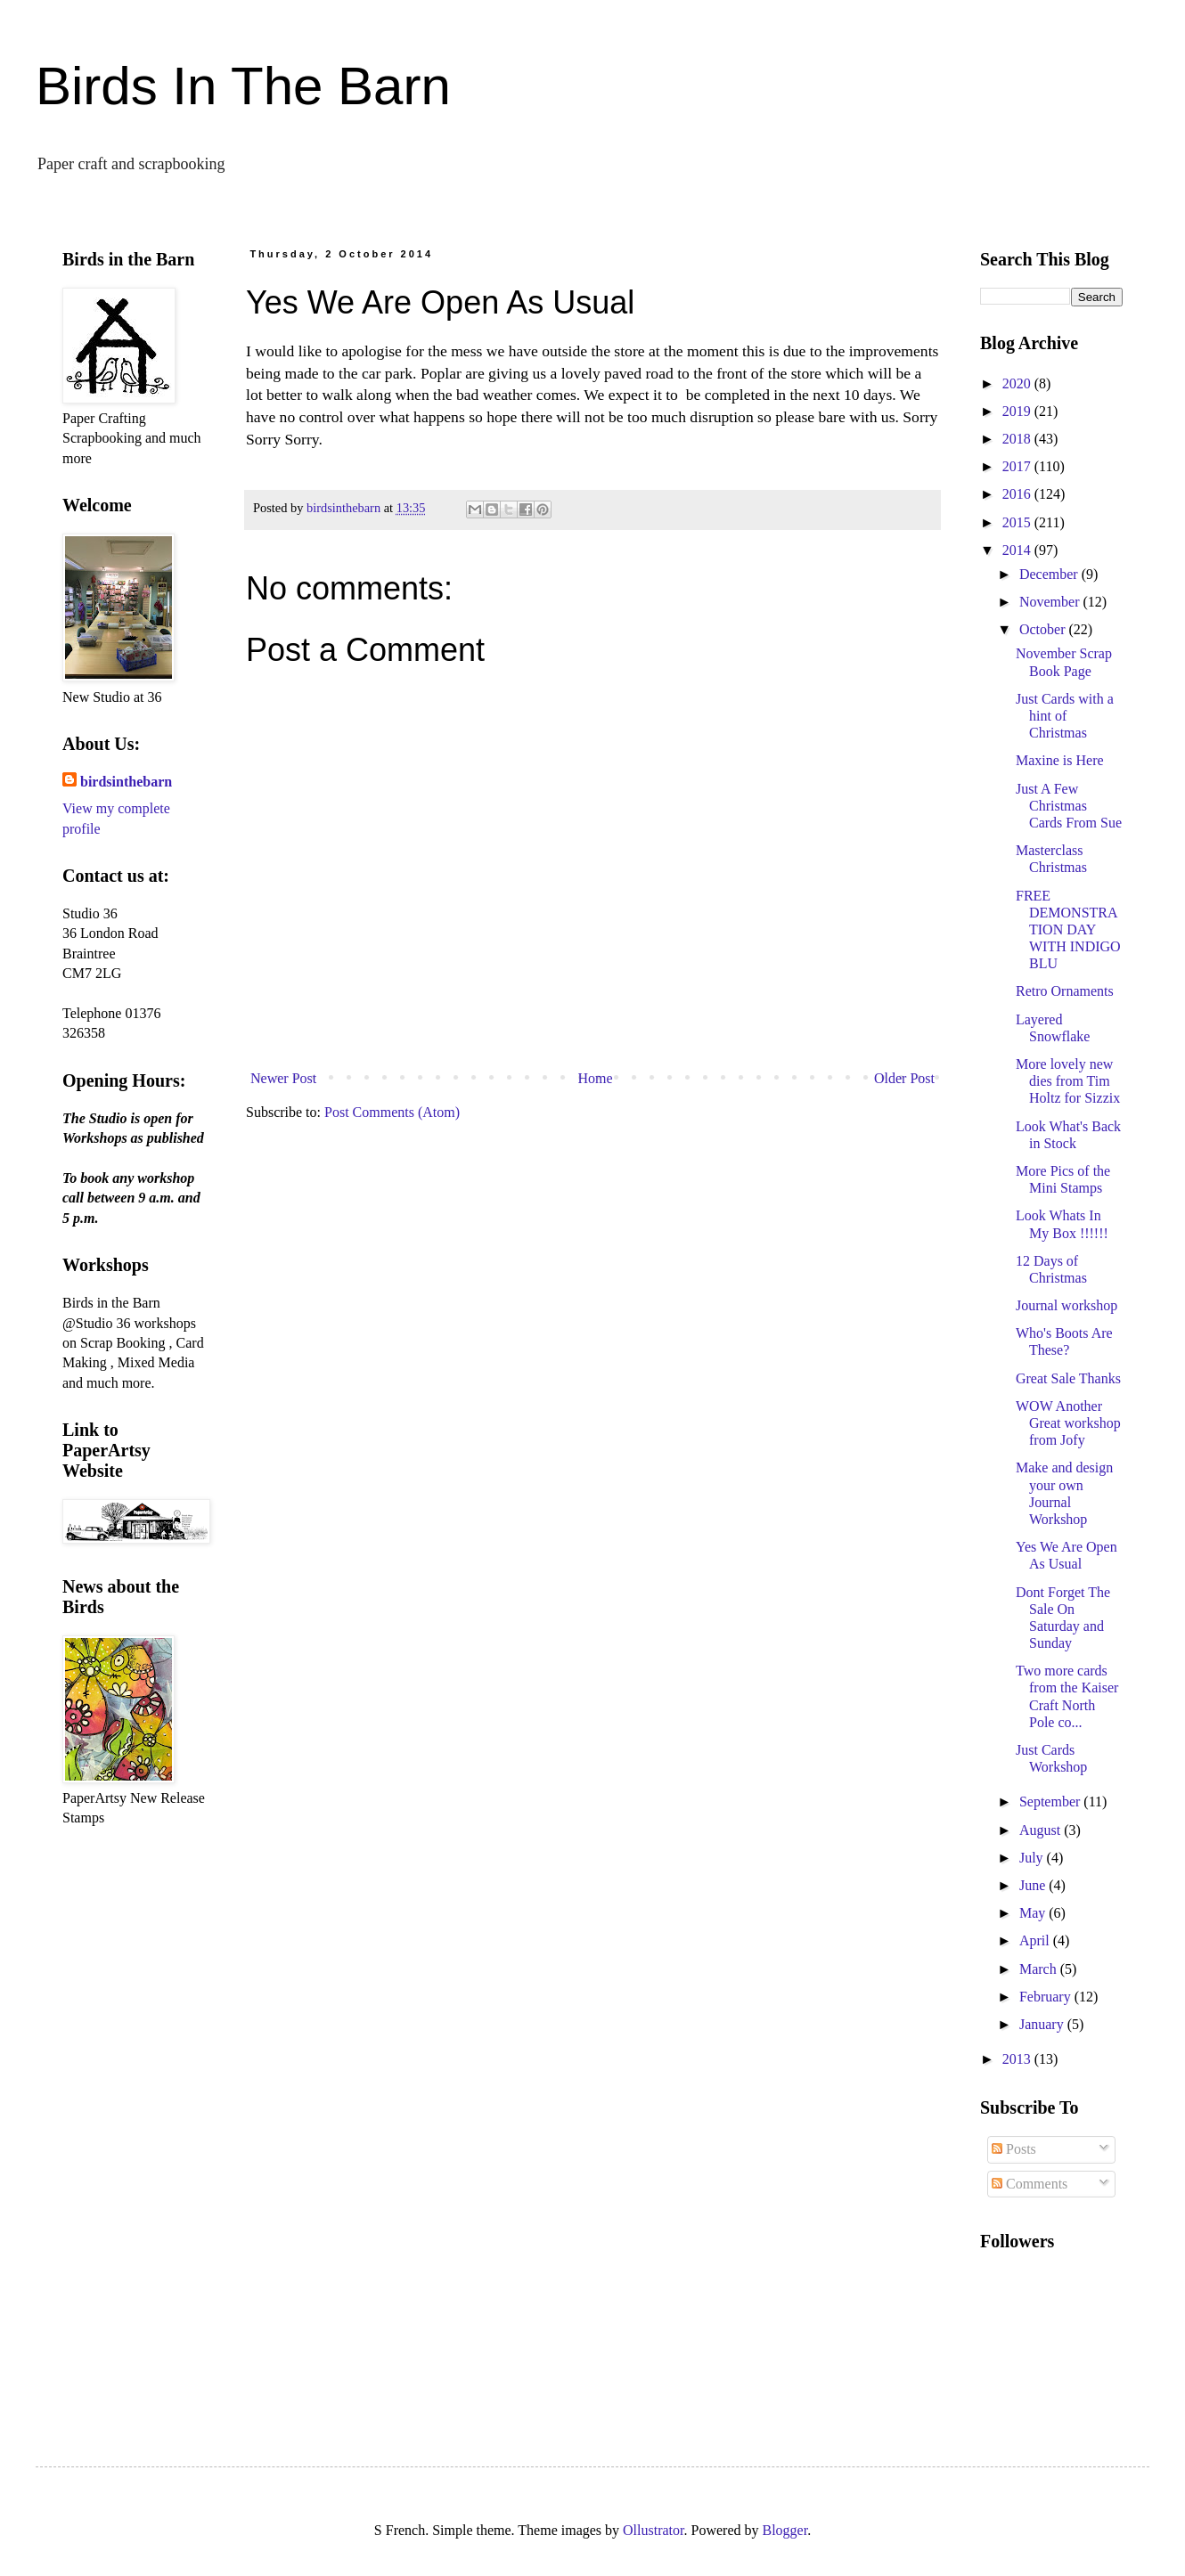  Describe the element at coordinates (653, 2530) in the screenshot. I see `Ollustrator` at that location.